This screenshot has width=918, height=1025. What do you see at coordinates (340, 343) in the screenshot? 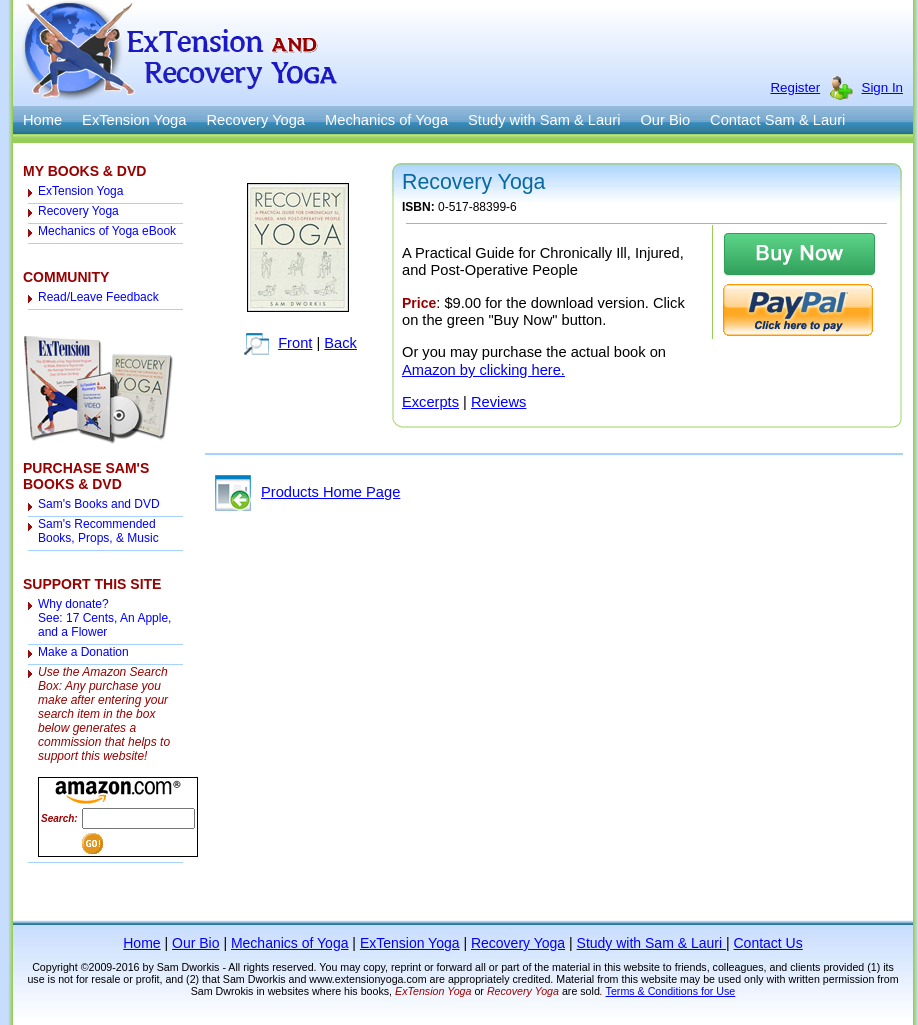
I see `Back` at bounding box center [340, 343].